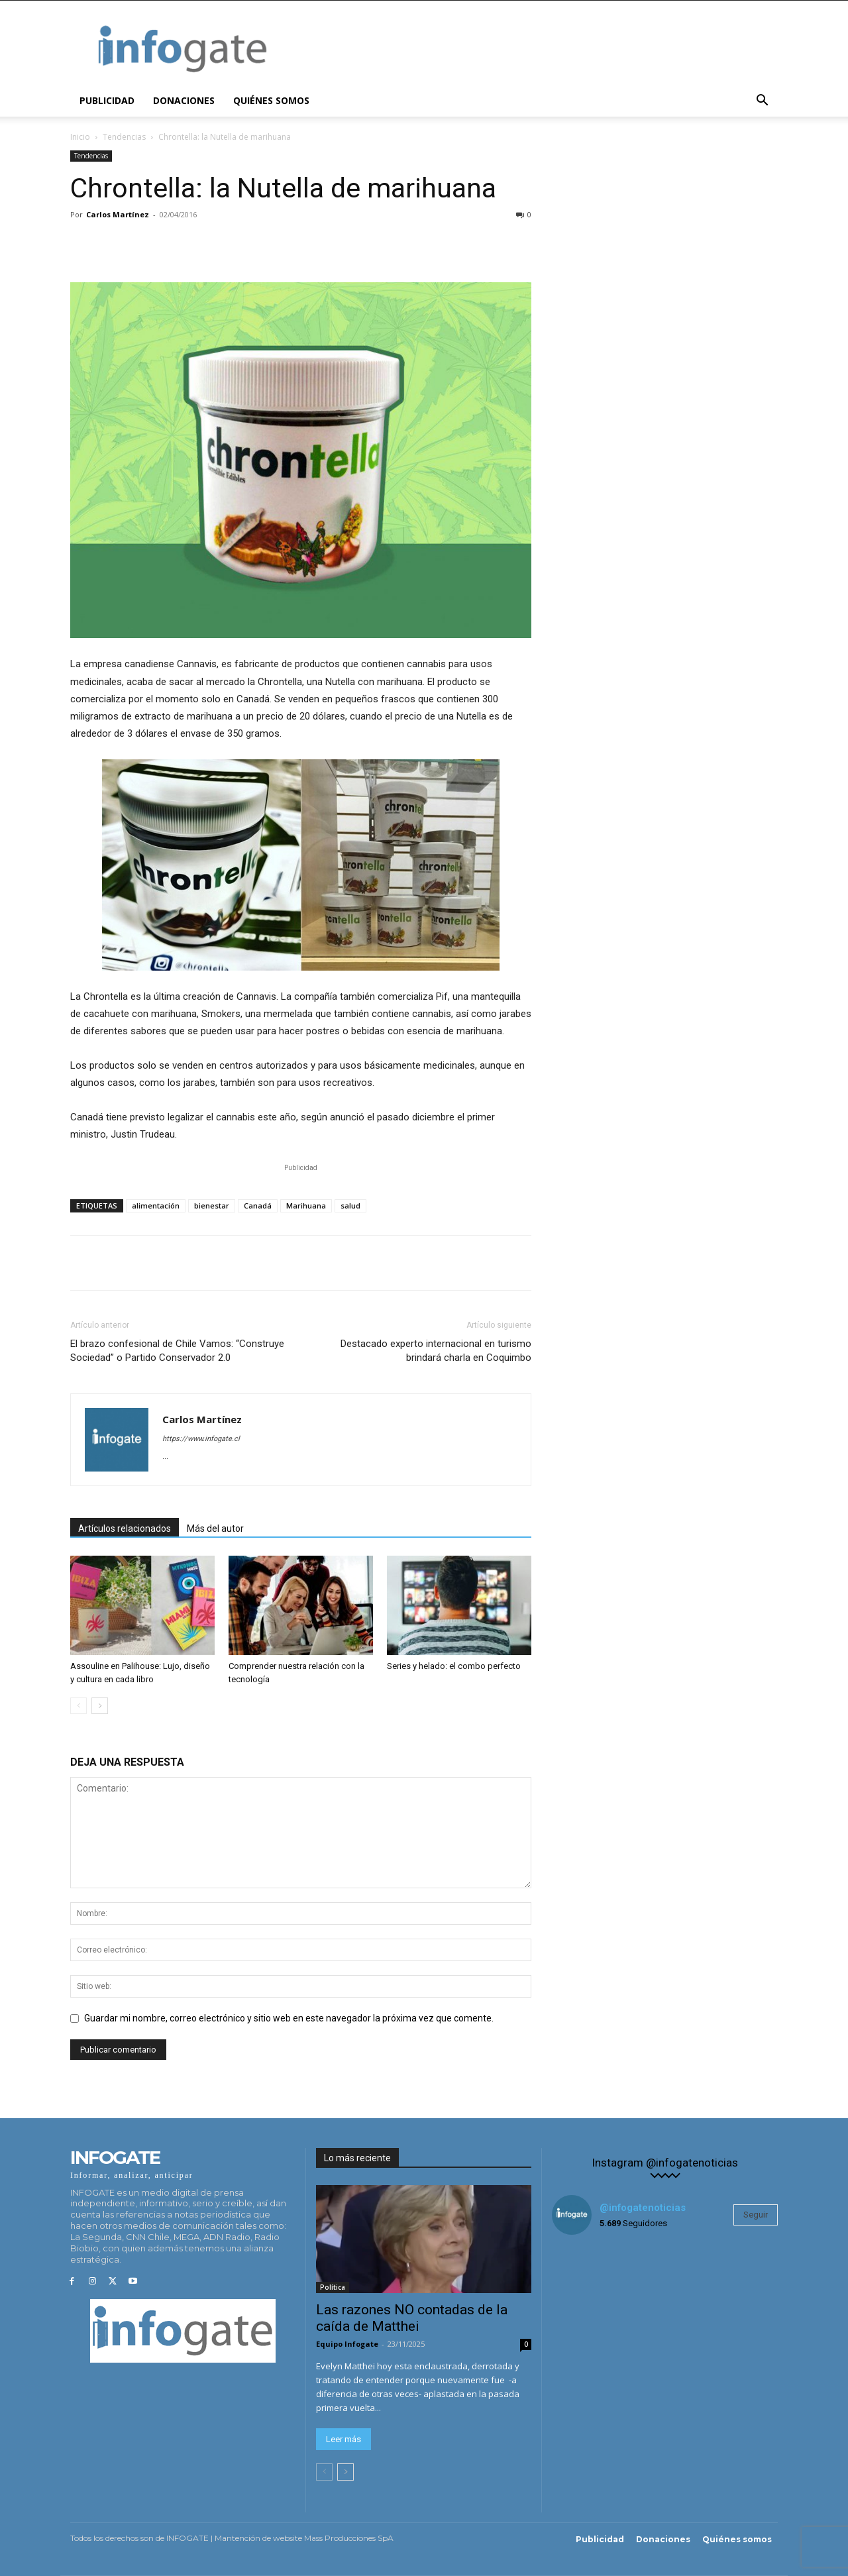 The height and width of the screenshot is (2576, 848). Describe the element at coordinates (117, 214) in the screenshot. I see `Carlos Martínez` at that location.